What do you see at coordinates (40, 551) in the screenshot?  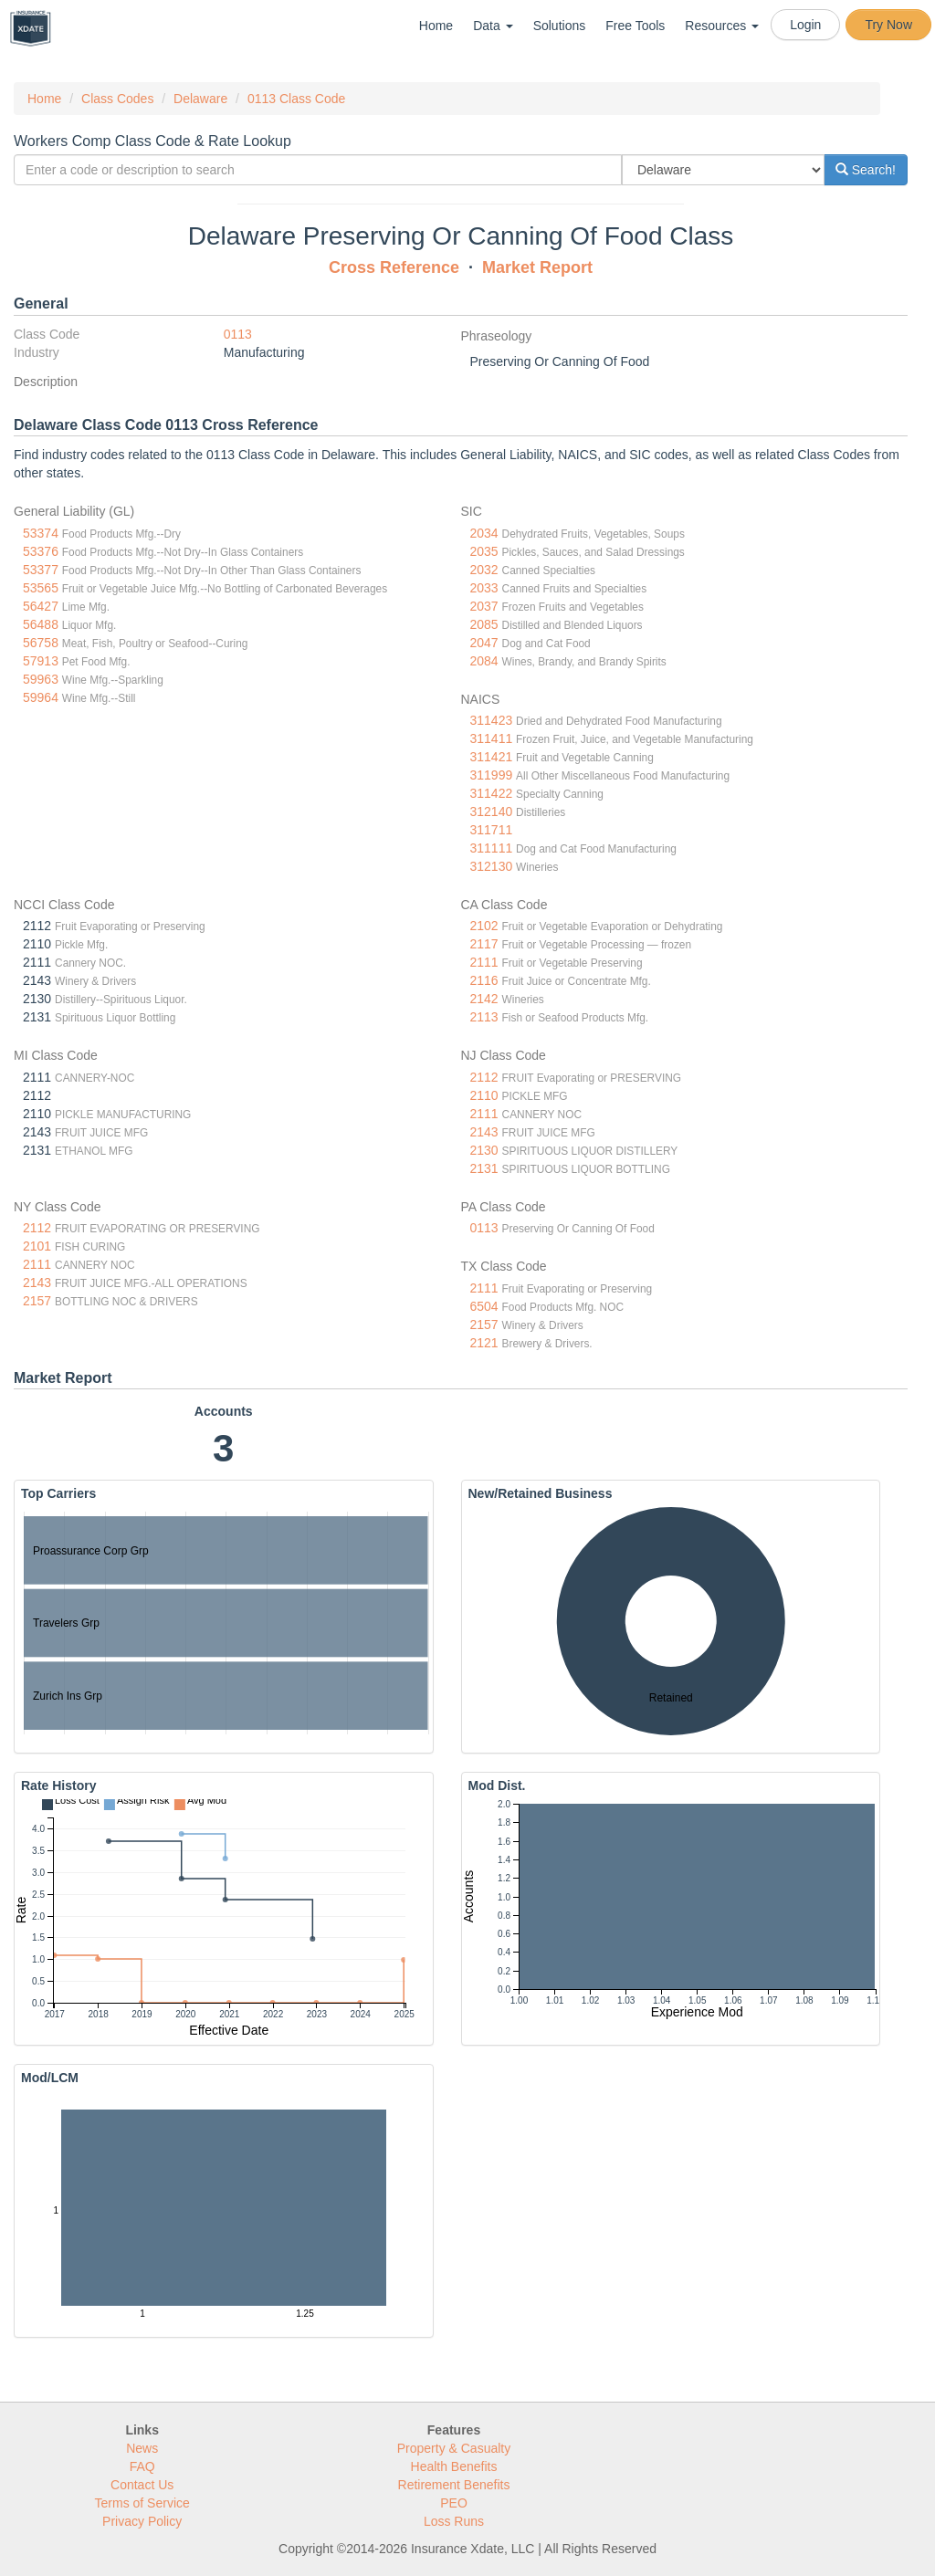 I see `53376` at bounding box center [40, 551].